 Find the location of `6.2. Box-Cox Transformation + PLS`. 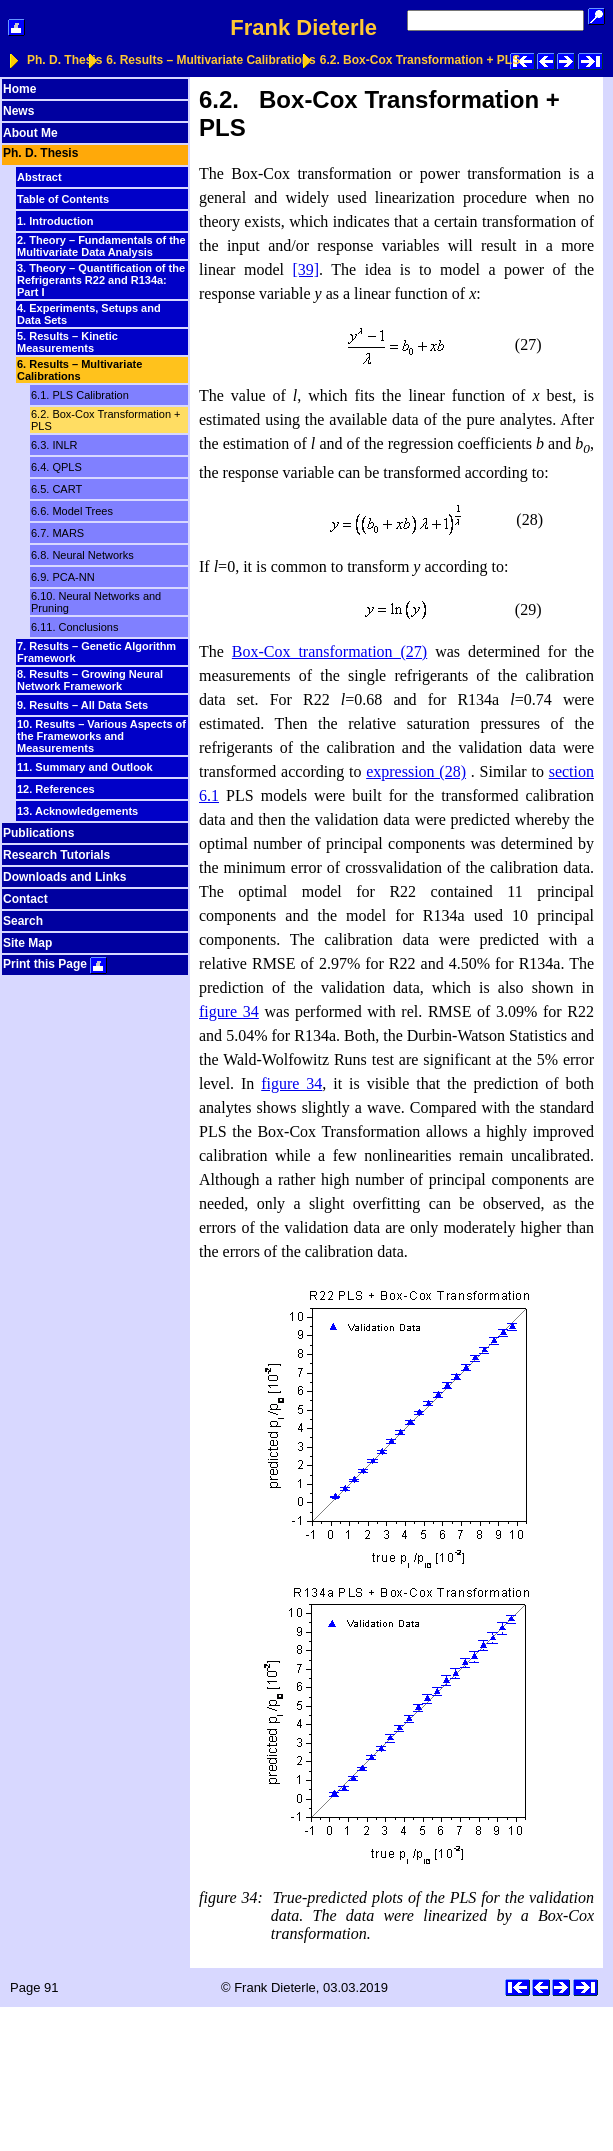

6.2. Box-Cox Transformation + PLS is located at coordinates (420, 60).